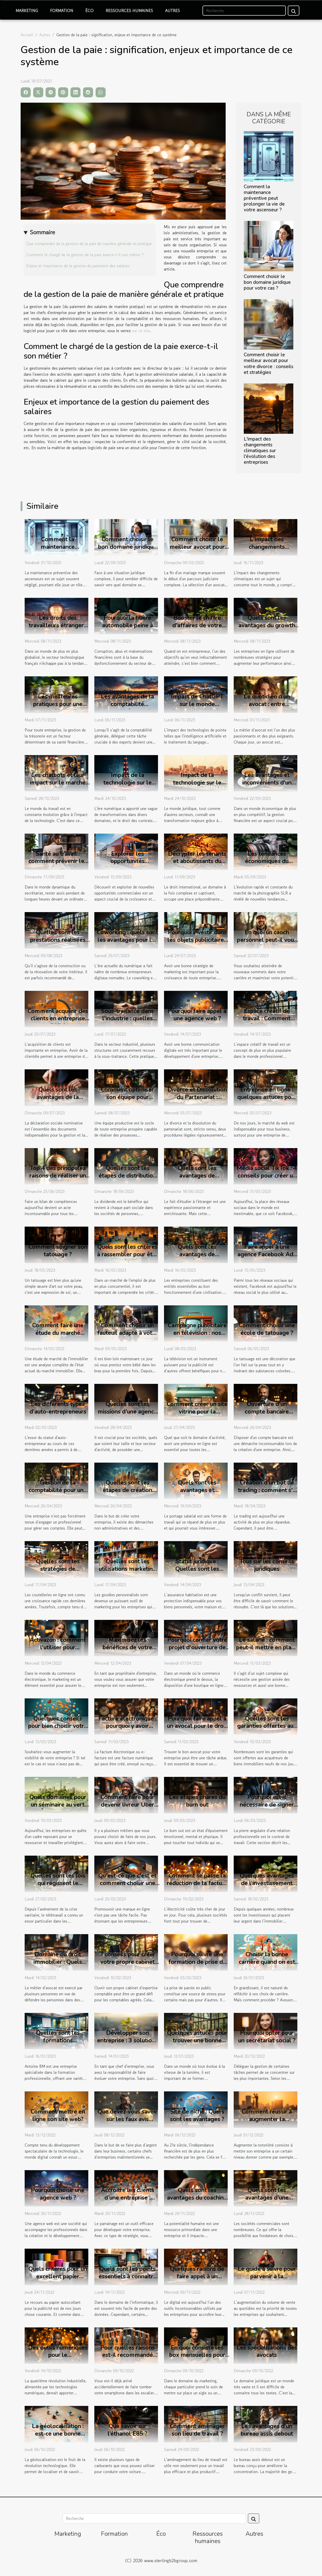  What do you see at coordinates (197, 1258) in the screenshot?
I see `Quels sont les avantages de posséder une entreprise ?` at bounding box center [197, 1258].